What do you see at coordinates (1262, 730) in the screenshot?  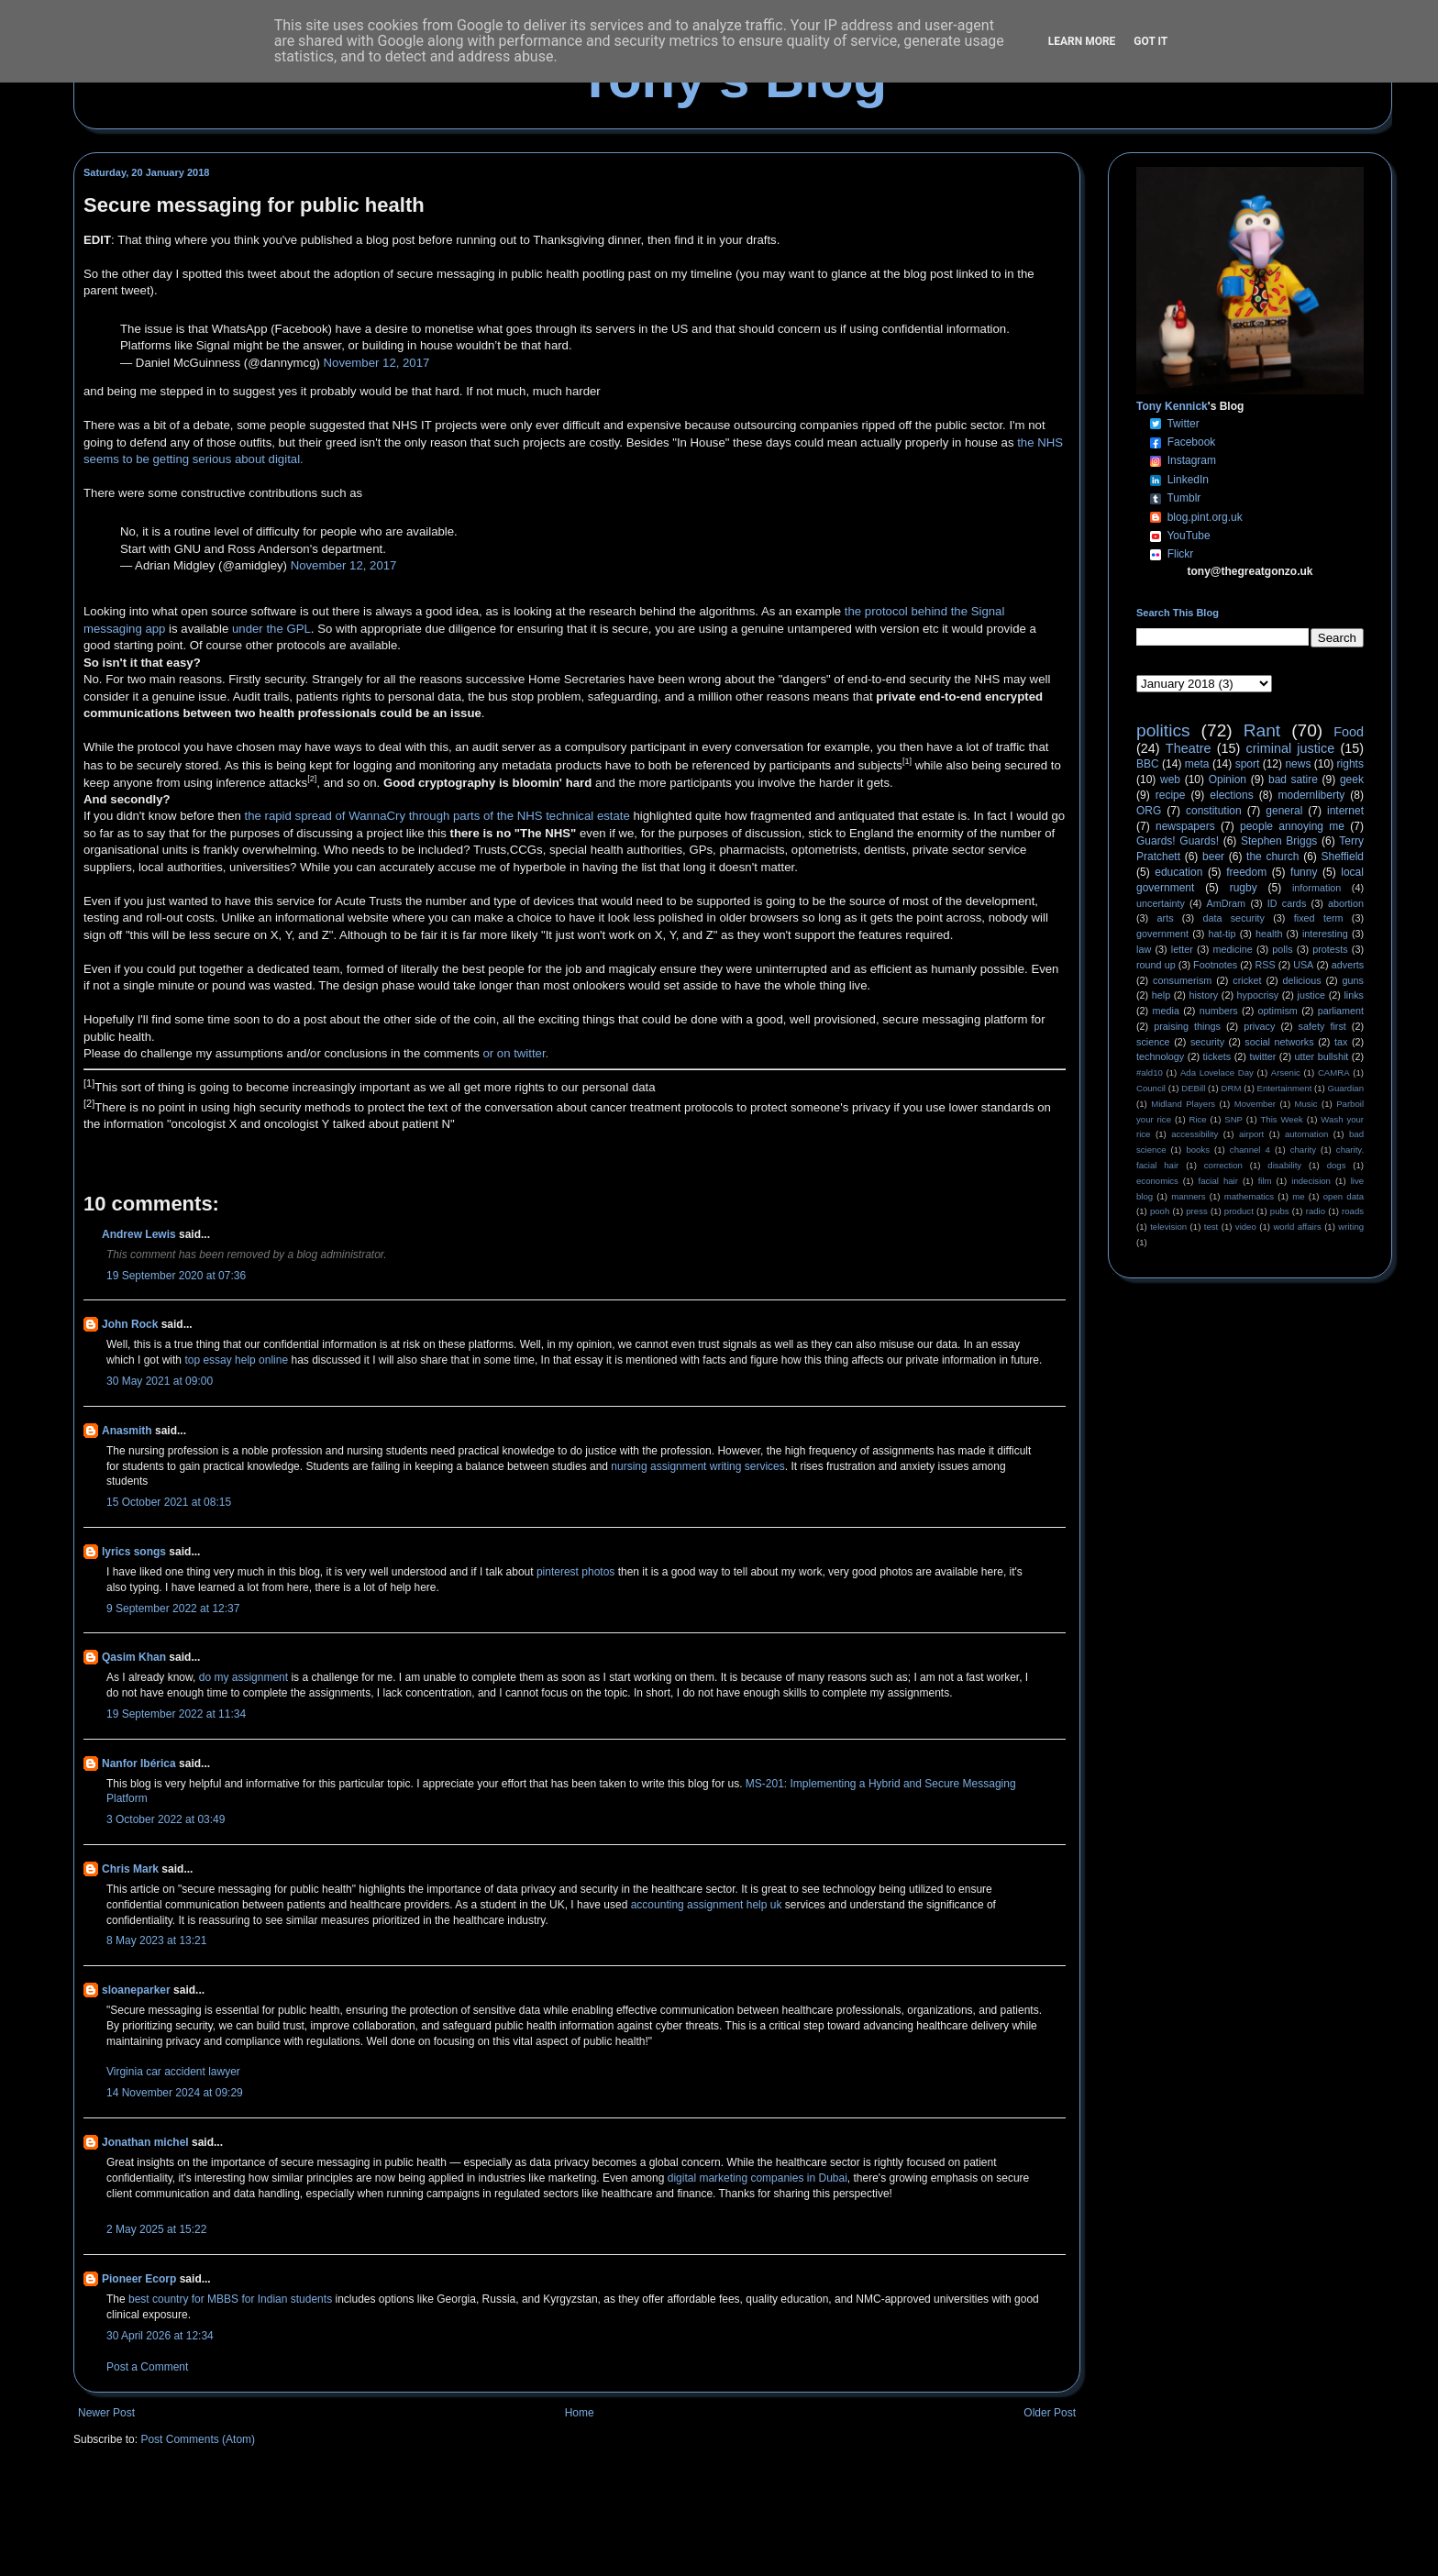 I see `Rant` at bounding box center [1262, 730].